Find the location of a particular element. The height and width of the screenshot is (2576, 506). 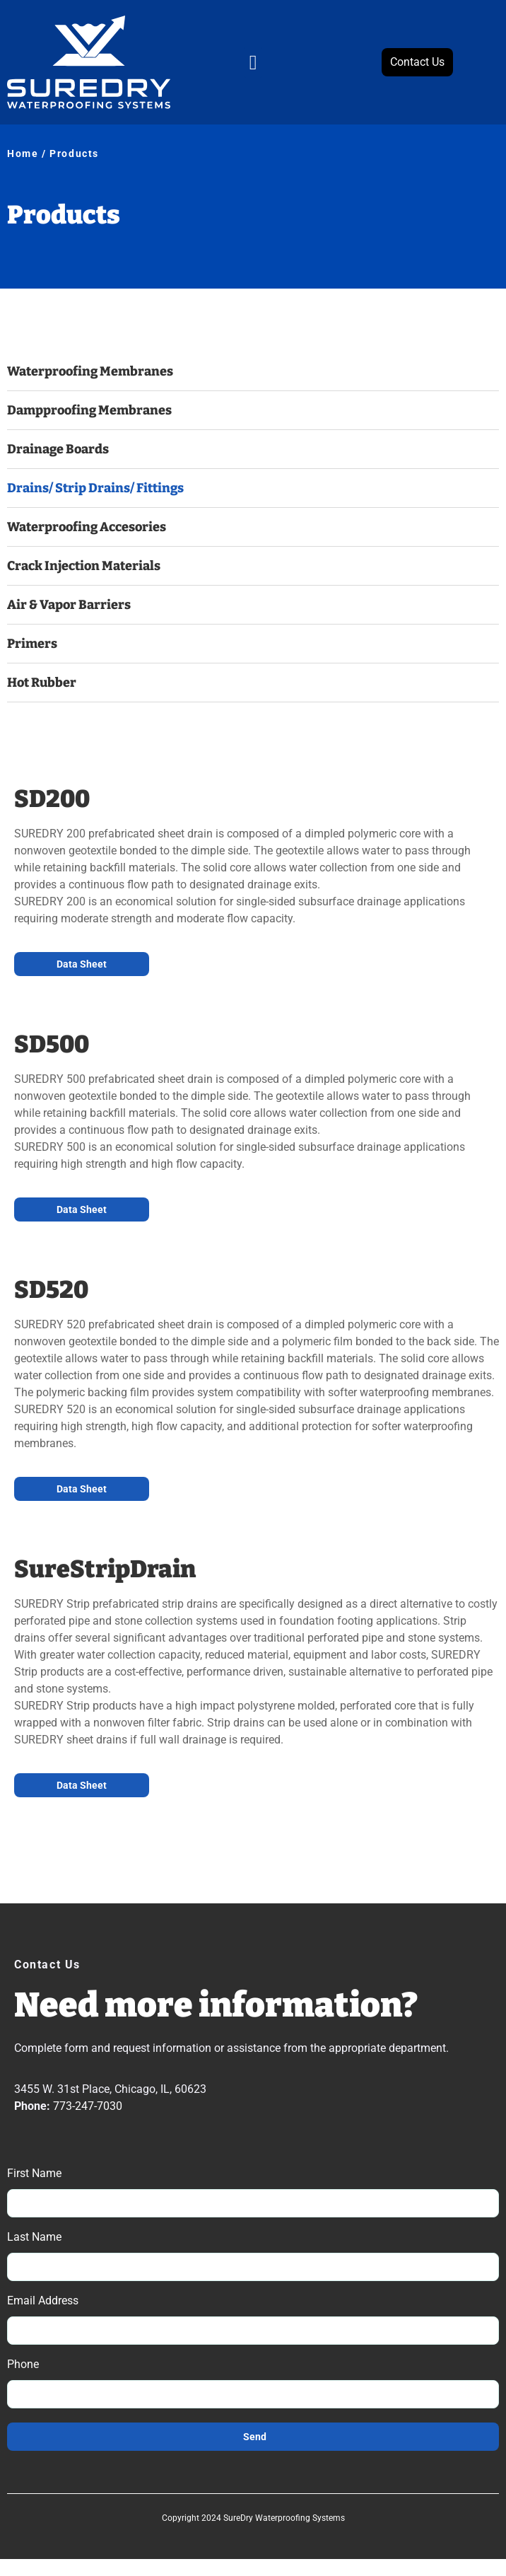

Dampproofing Membranes is located at coordinates (89, 410).